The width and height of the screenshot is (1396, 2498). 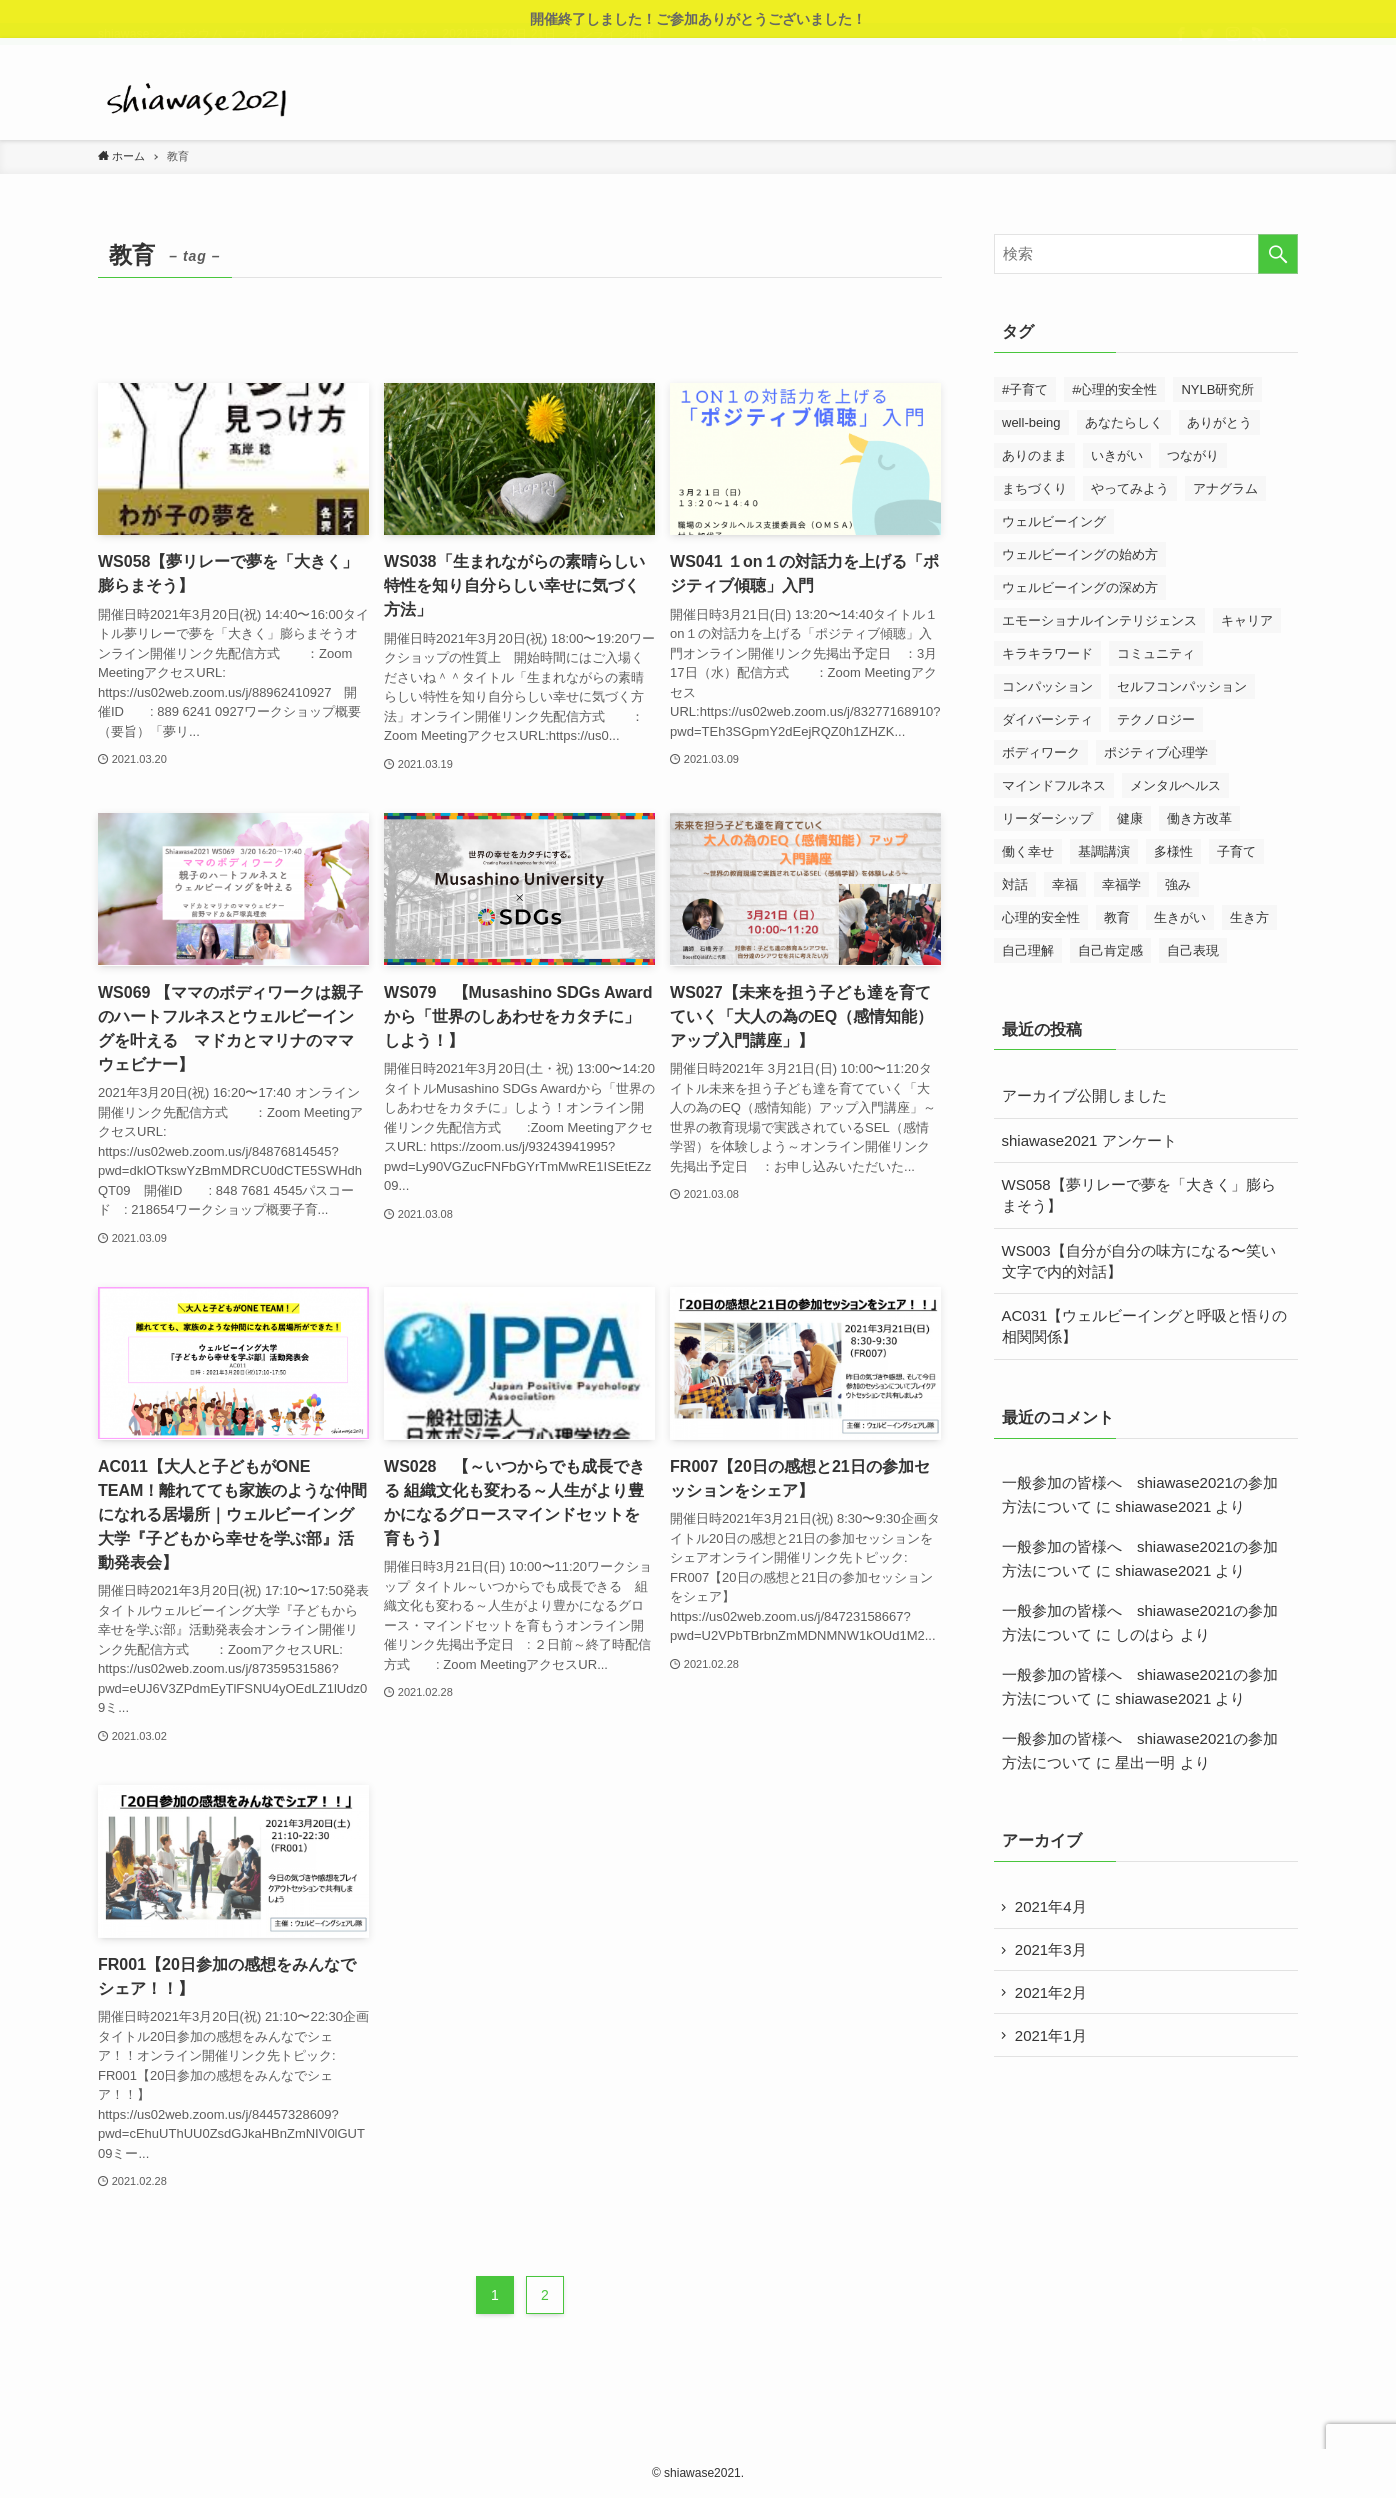 I want to click on コミュニティ [コミュニティ (11個の項目)], so click(x=1156, y=653).